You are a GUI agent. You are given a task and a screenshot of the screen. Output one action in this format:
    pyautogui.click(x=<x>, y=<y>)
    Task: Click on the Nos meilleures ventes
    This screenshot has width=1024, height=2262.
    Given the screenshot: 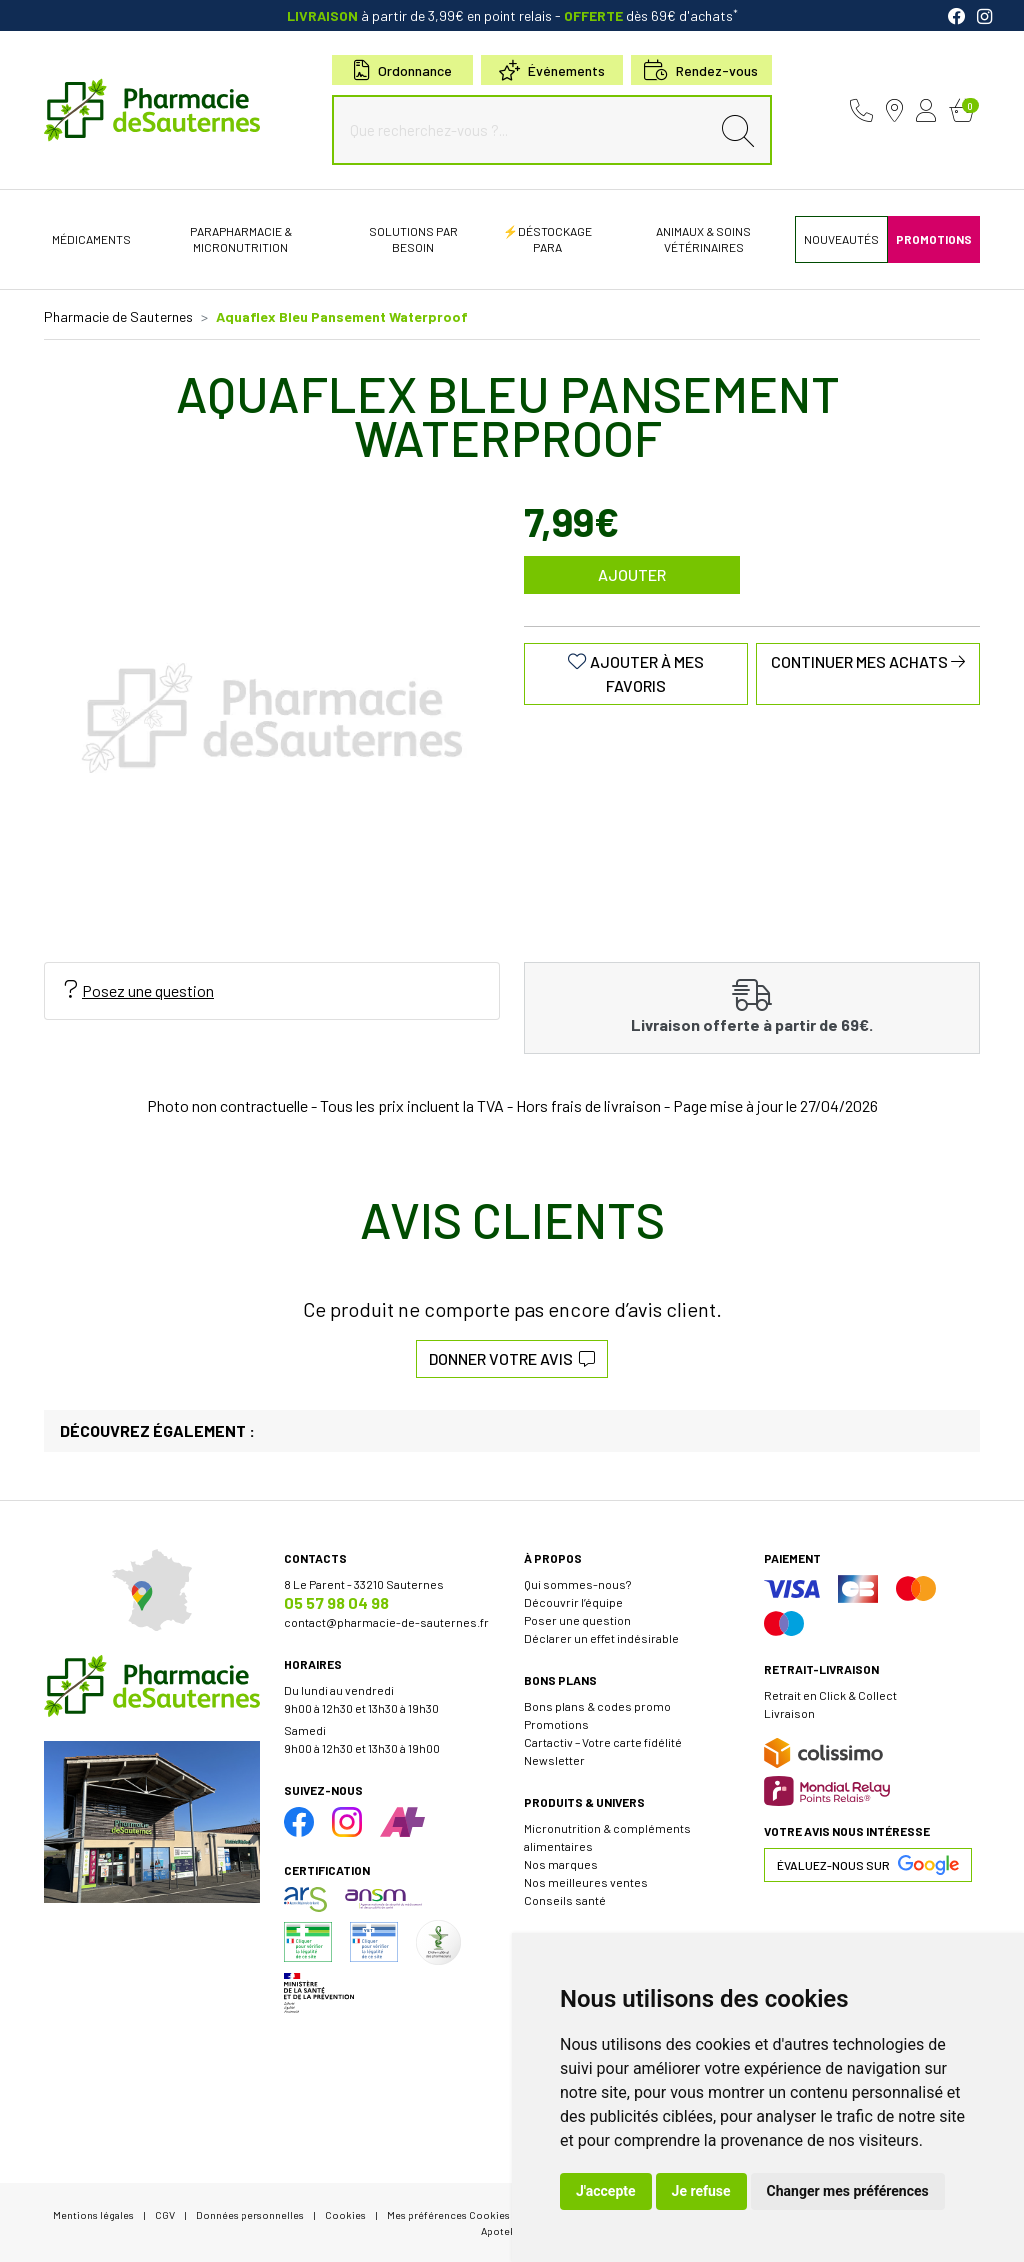 What is the action you would take?
    pyautogui.click(x=586, y=1882)
    